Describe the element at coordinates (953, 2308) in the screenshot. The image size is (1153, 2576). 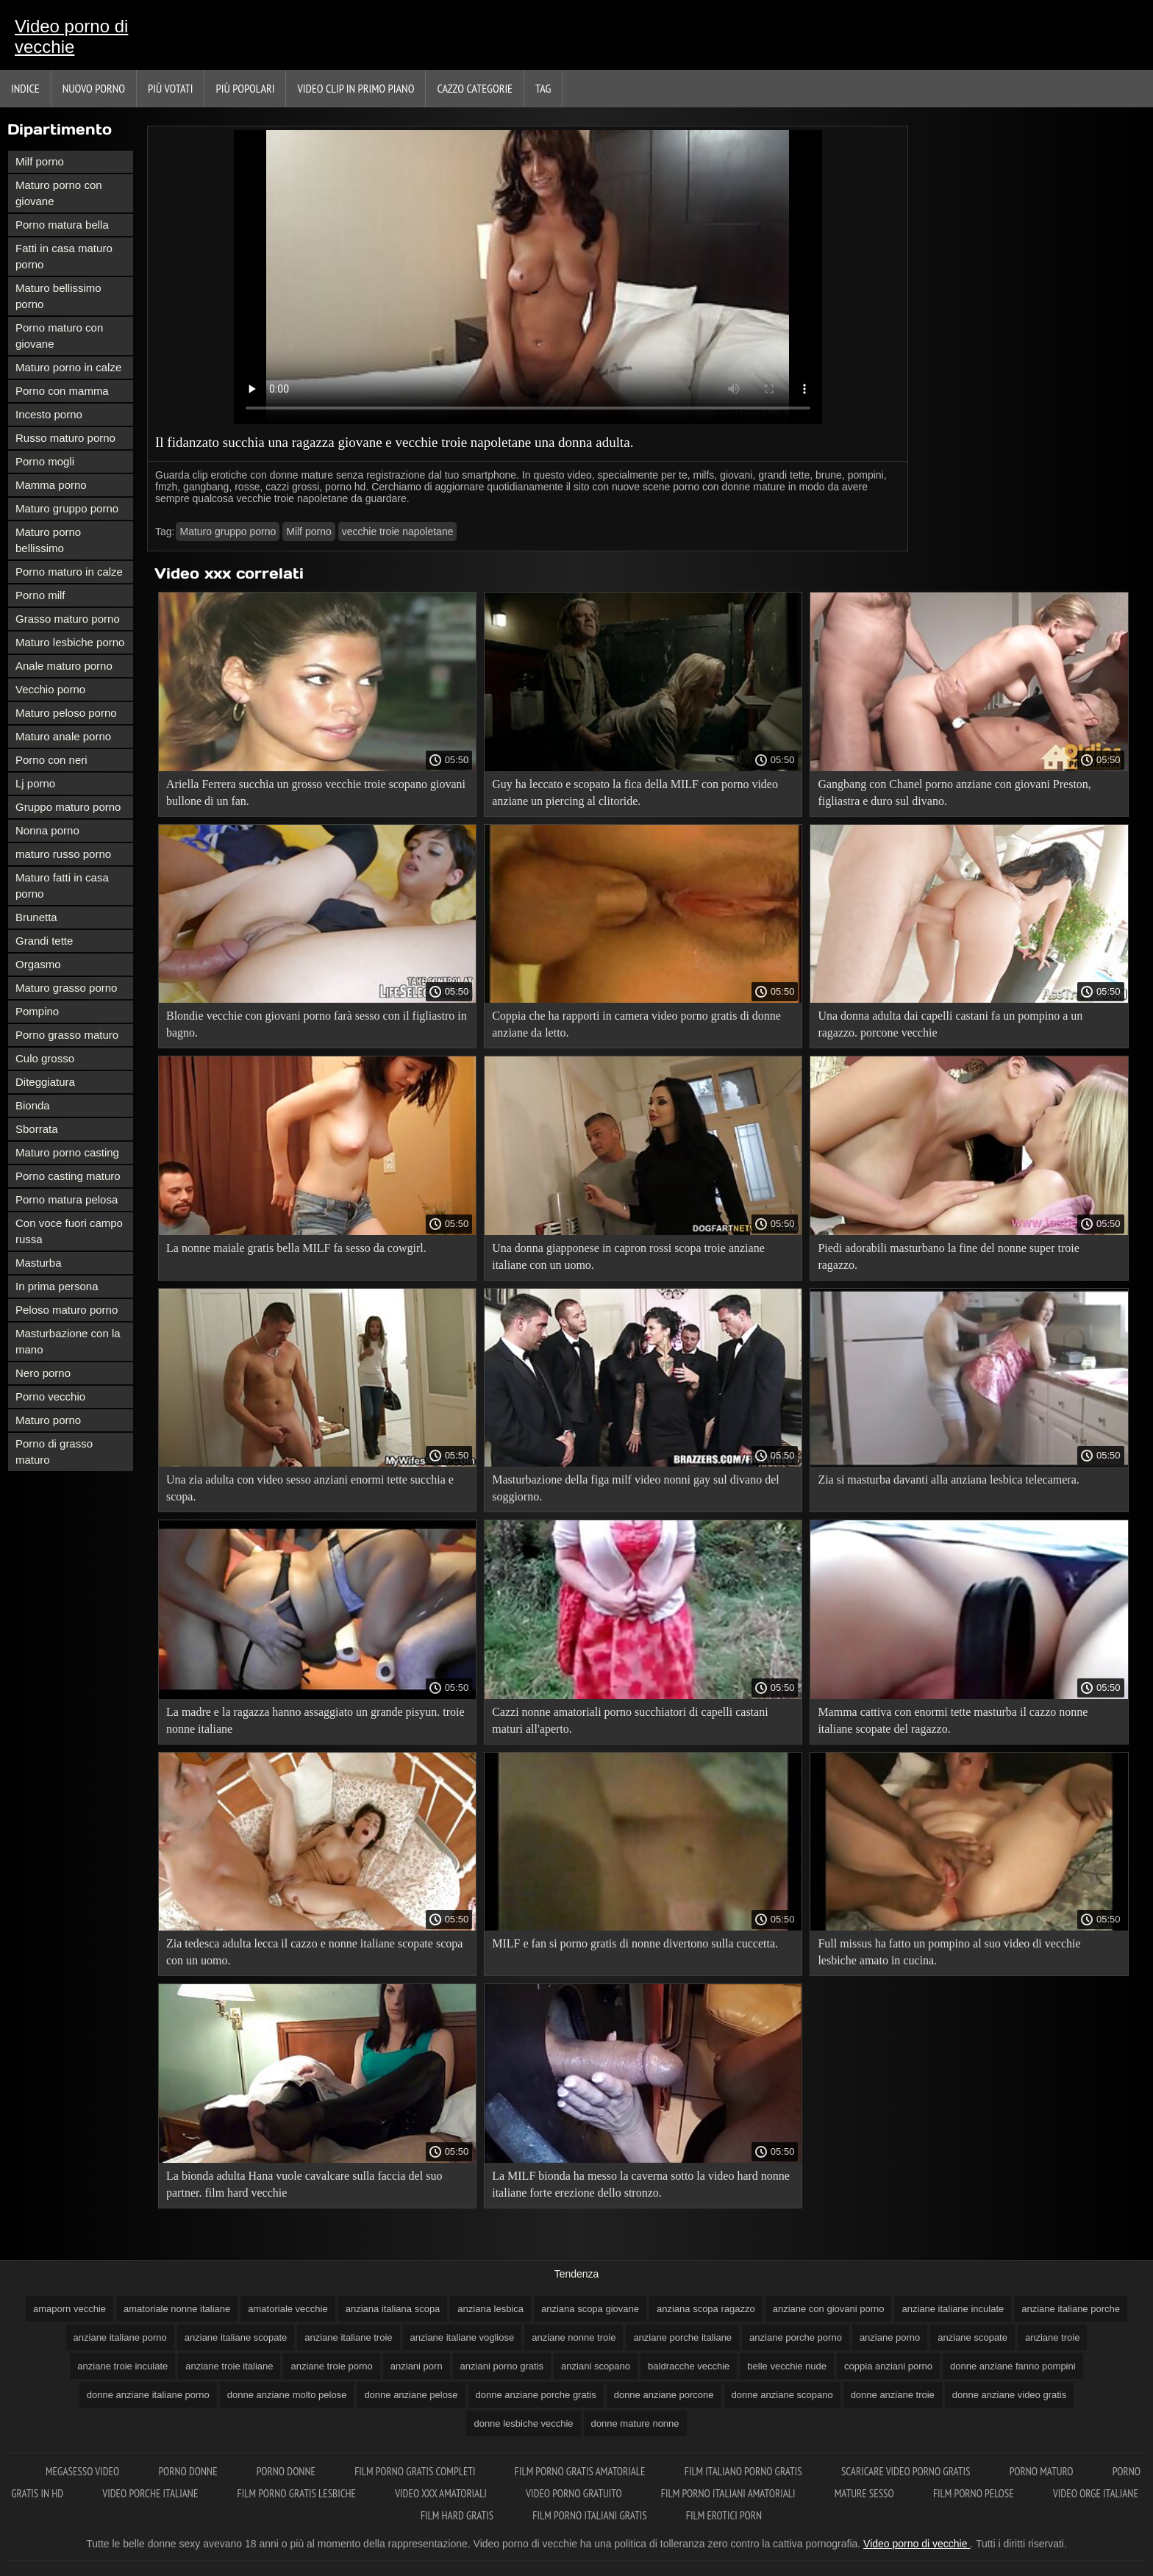
I see `anziane italiane inculate` at that location.